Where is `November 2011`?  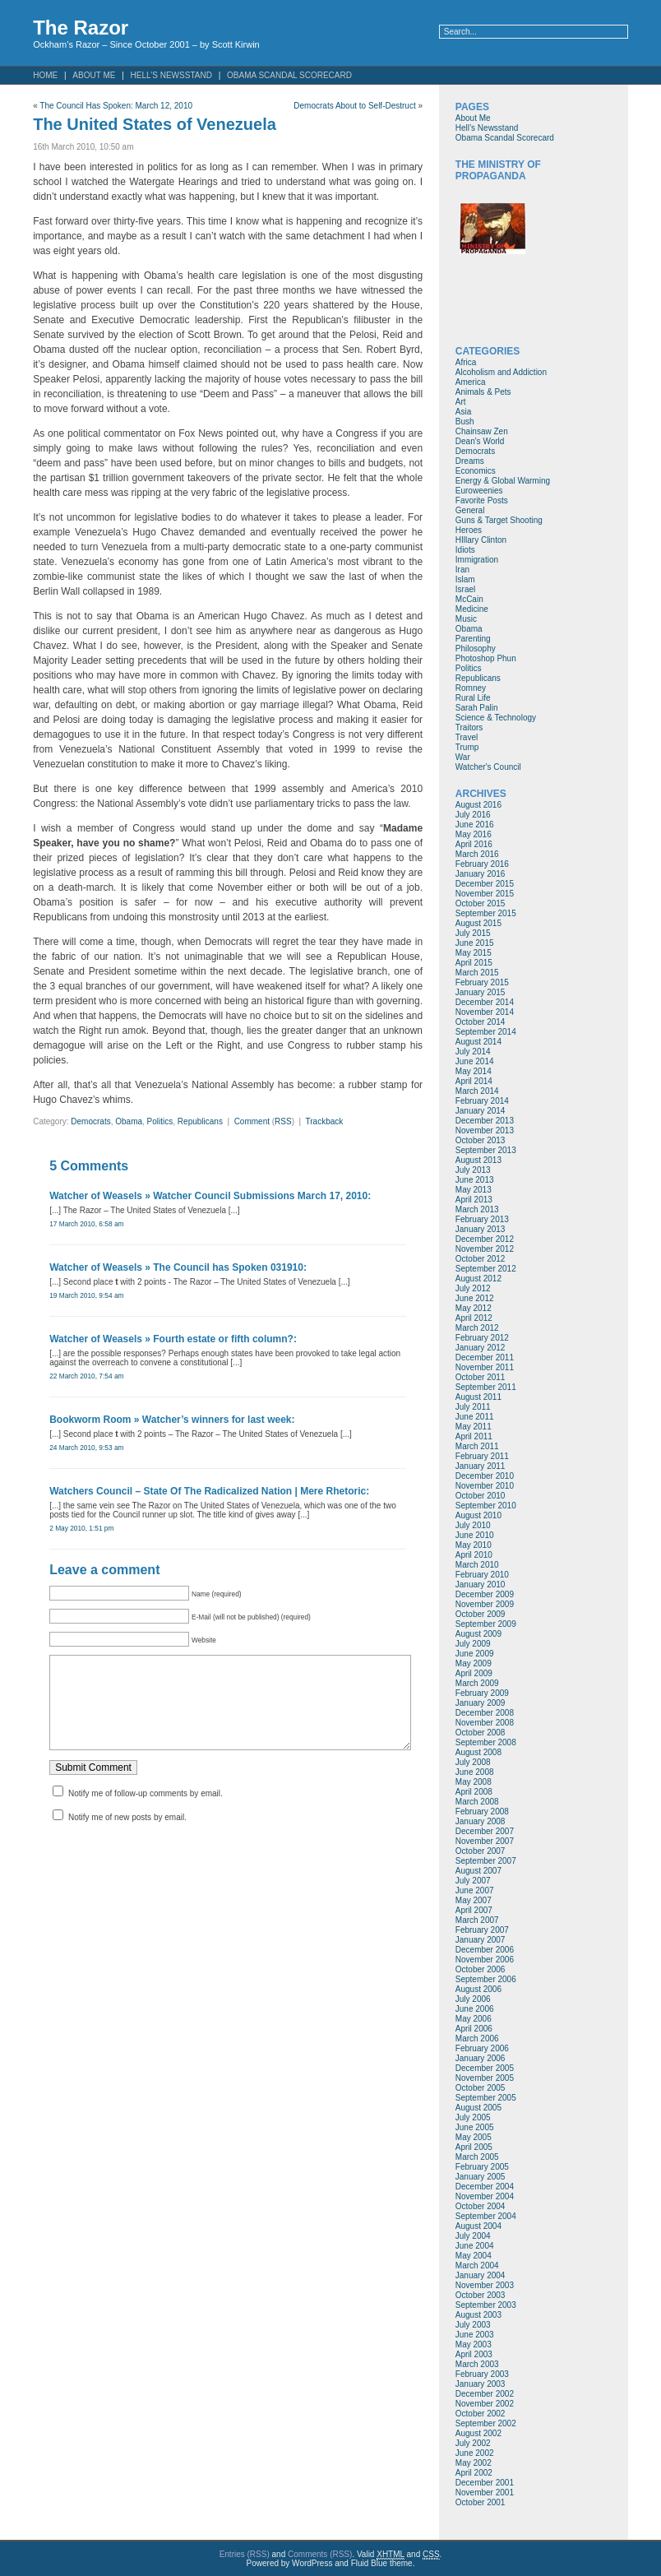
November 2011 is located at coordinates (484, 1367).